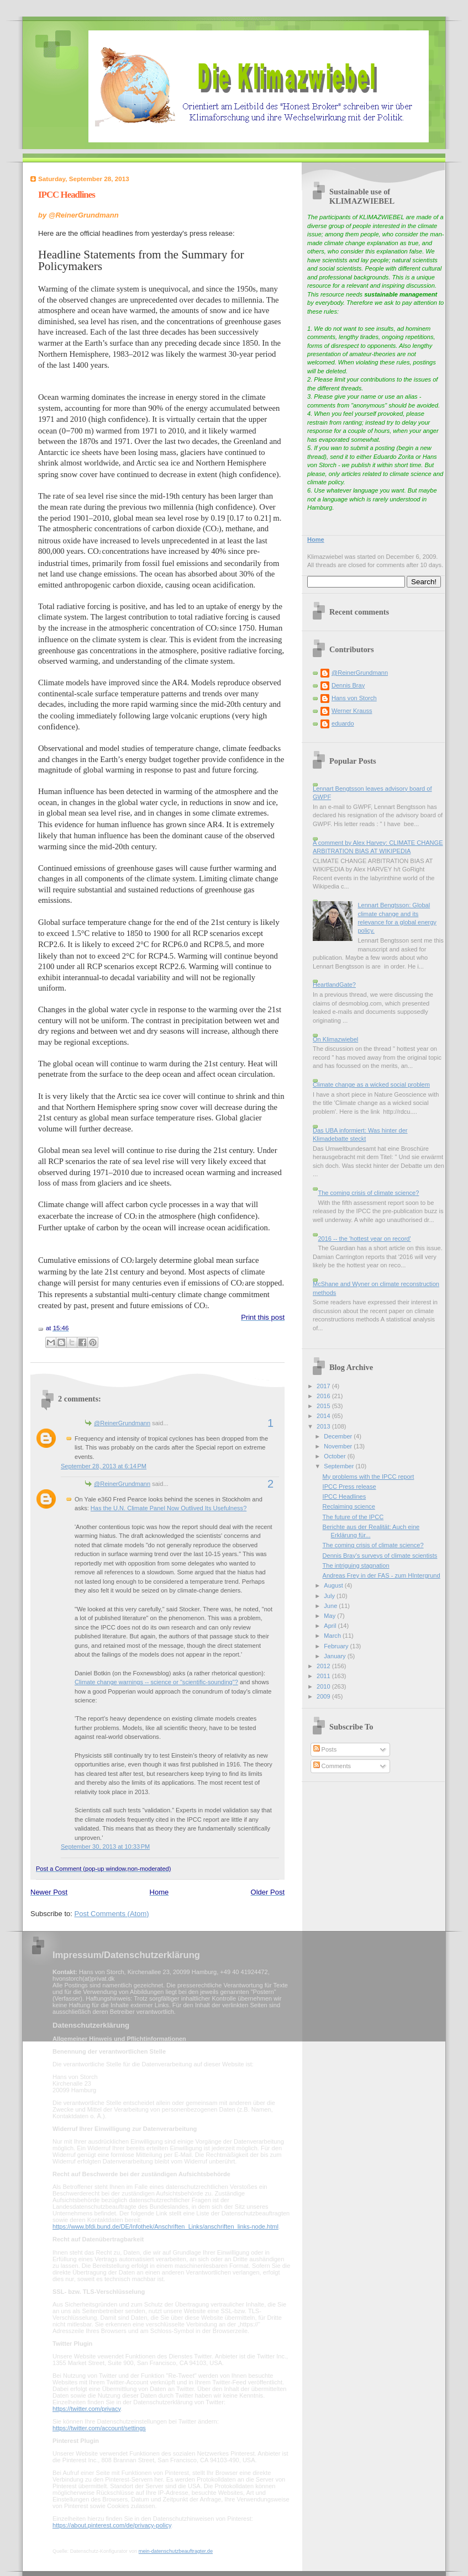 Image resolution: width=468 pixels, height=2576 pixels. What do you see at coordinates (371, 1084) in the screenshot?
I see `Climate change as a wicked social problem` at bounding box center [371, 1084].